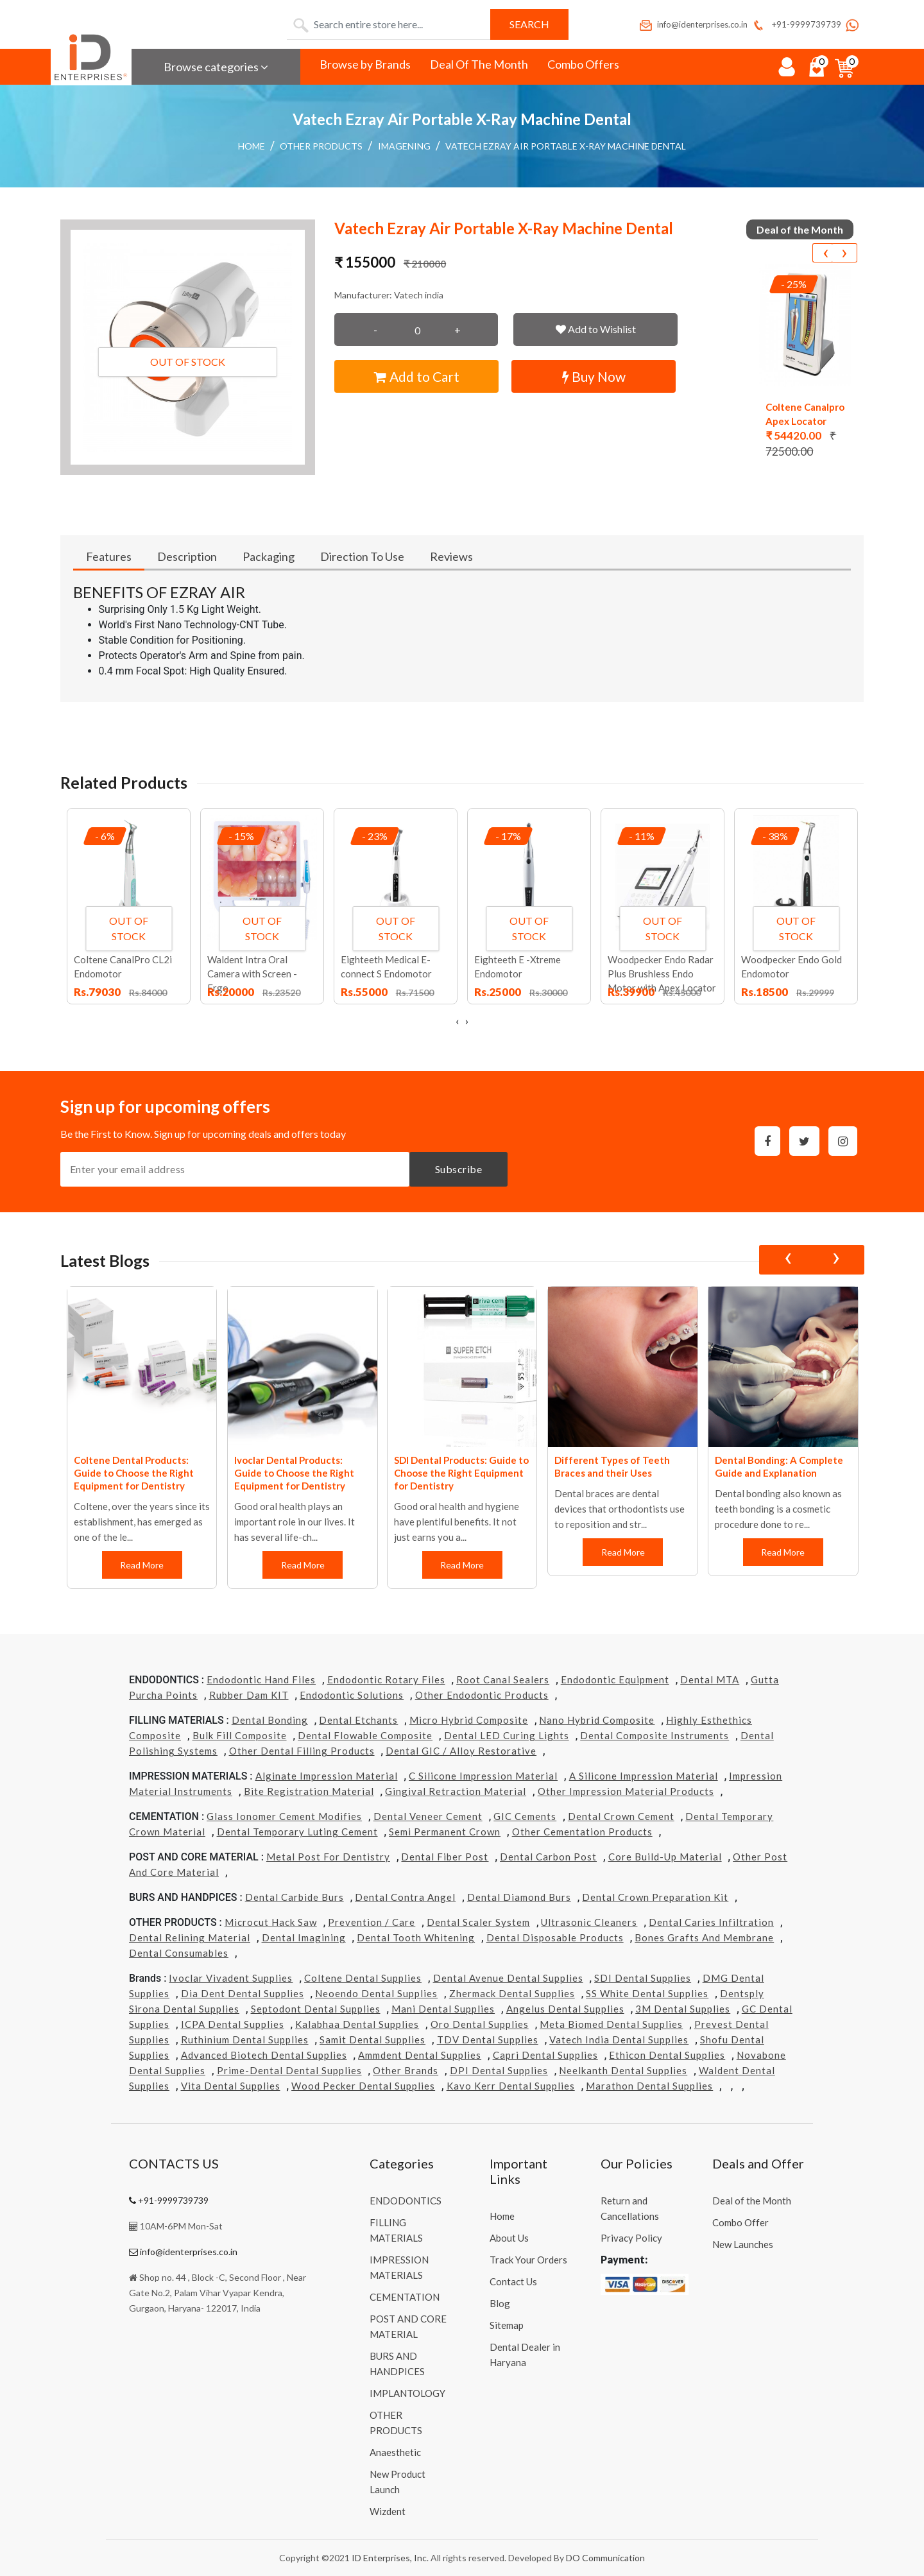 The image size is (924, 2576). I want to click on CEMENTATION, so click(405, 2297).